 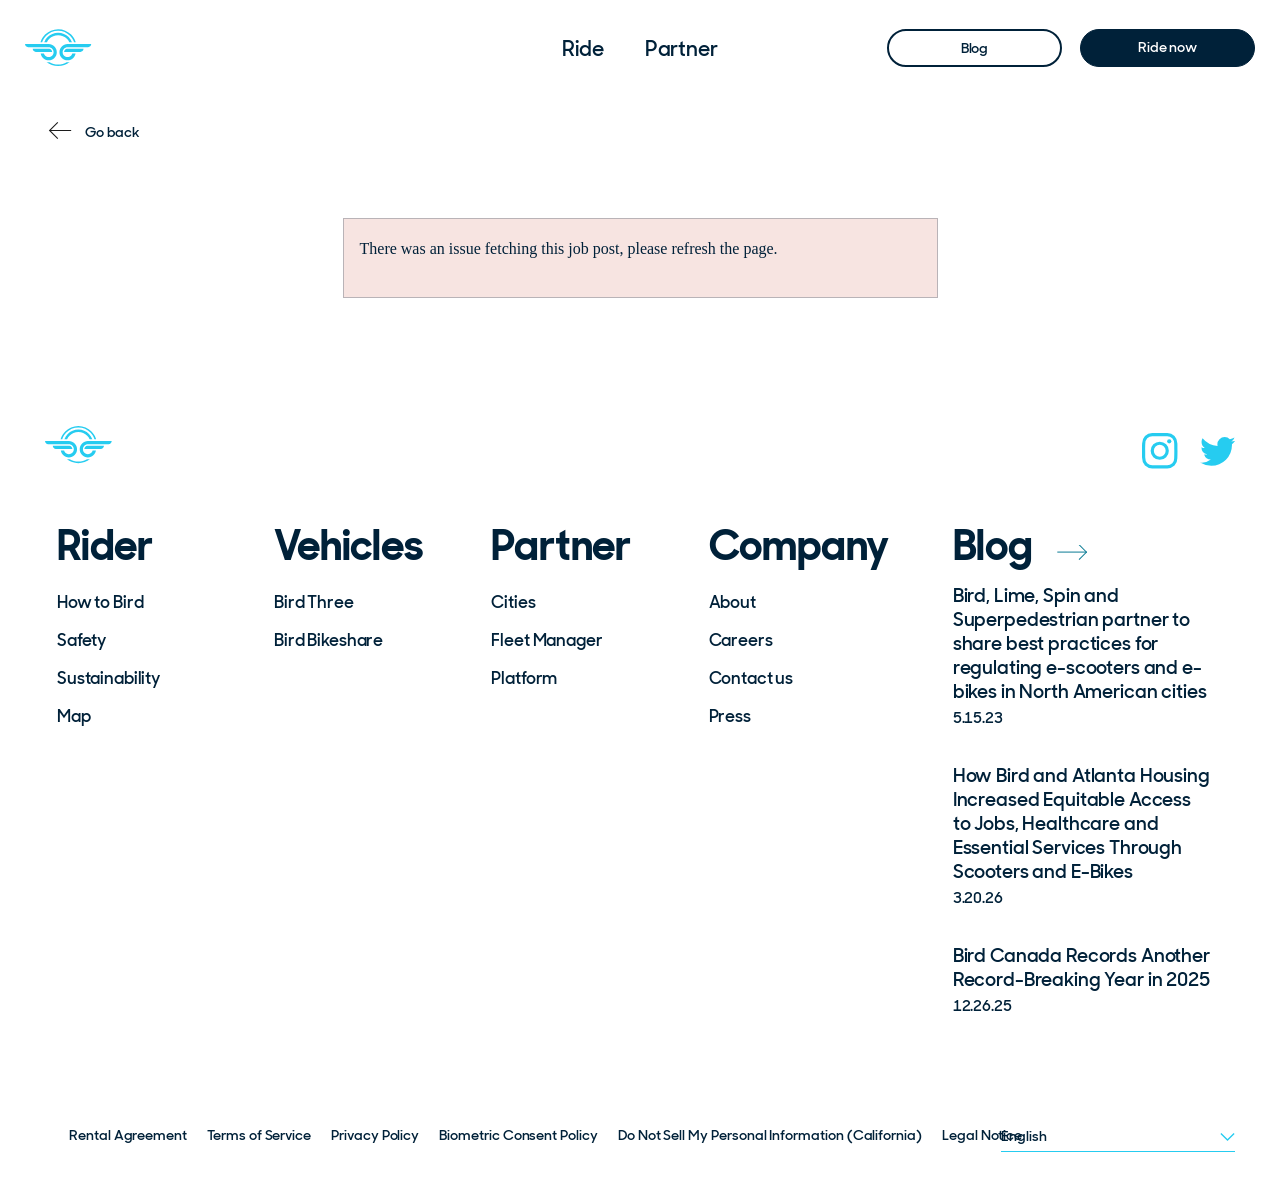 I want to click on Rental Agreement, so click(x=128, y=1135).